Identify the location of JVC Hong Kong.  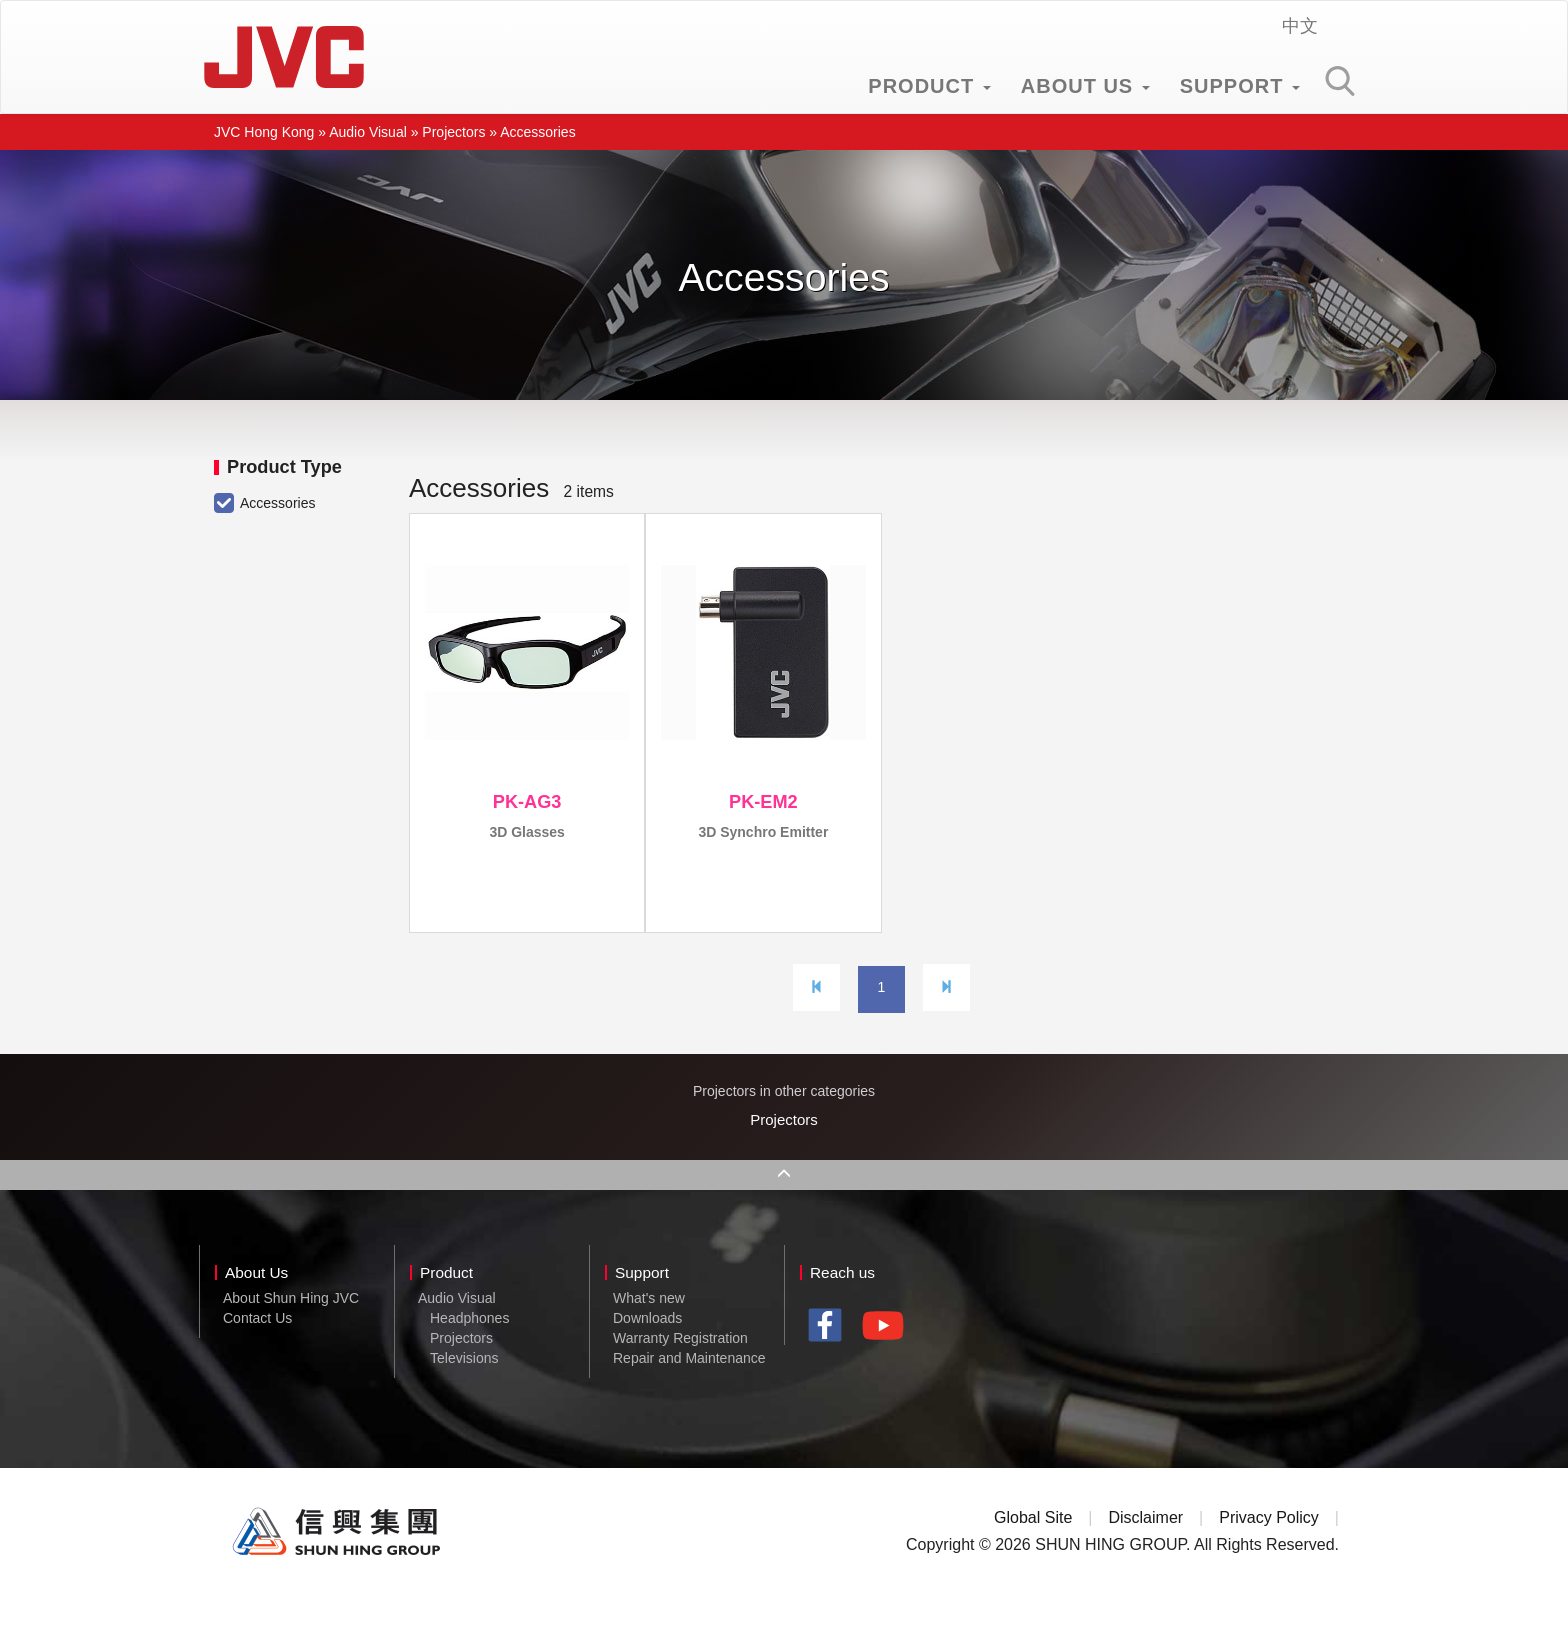
(284, 57).